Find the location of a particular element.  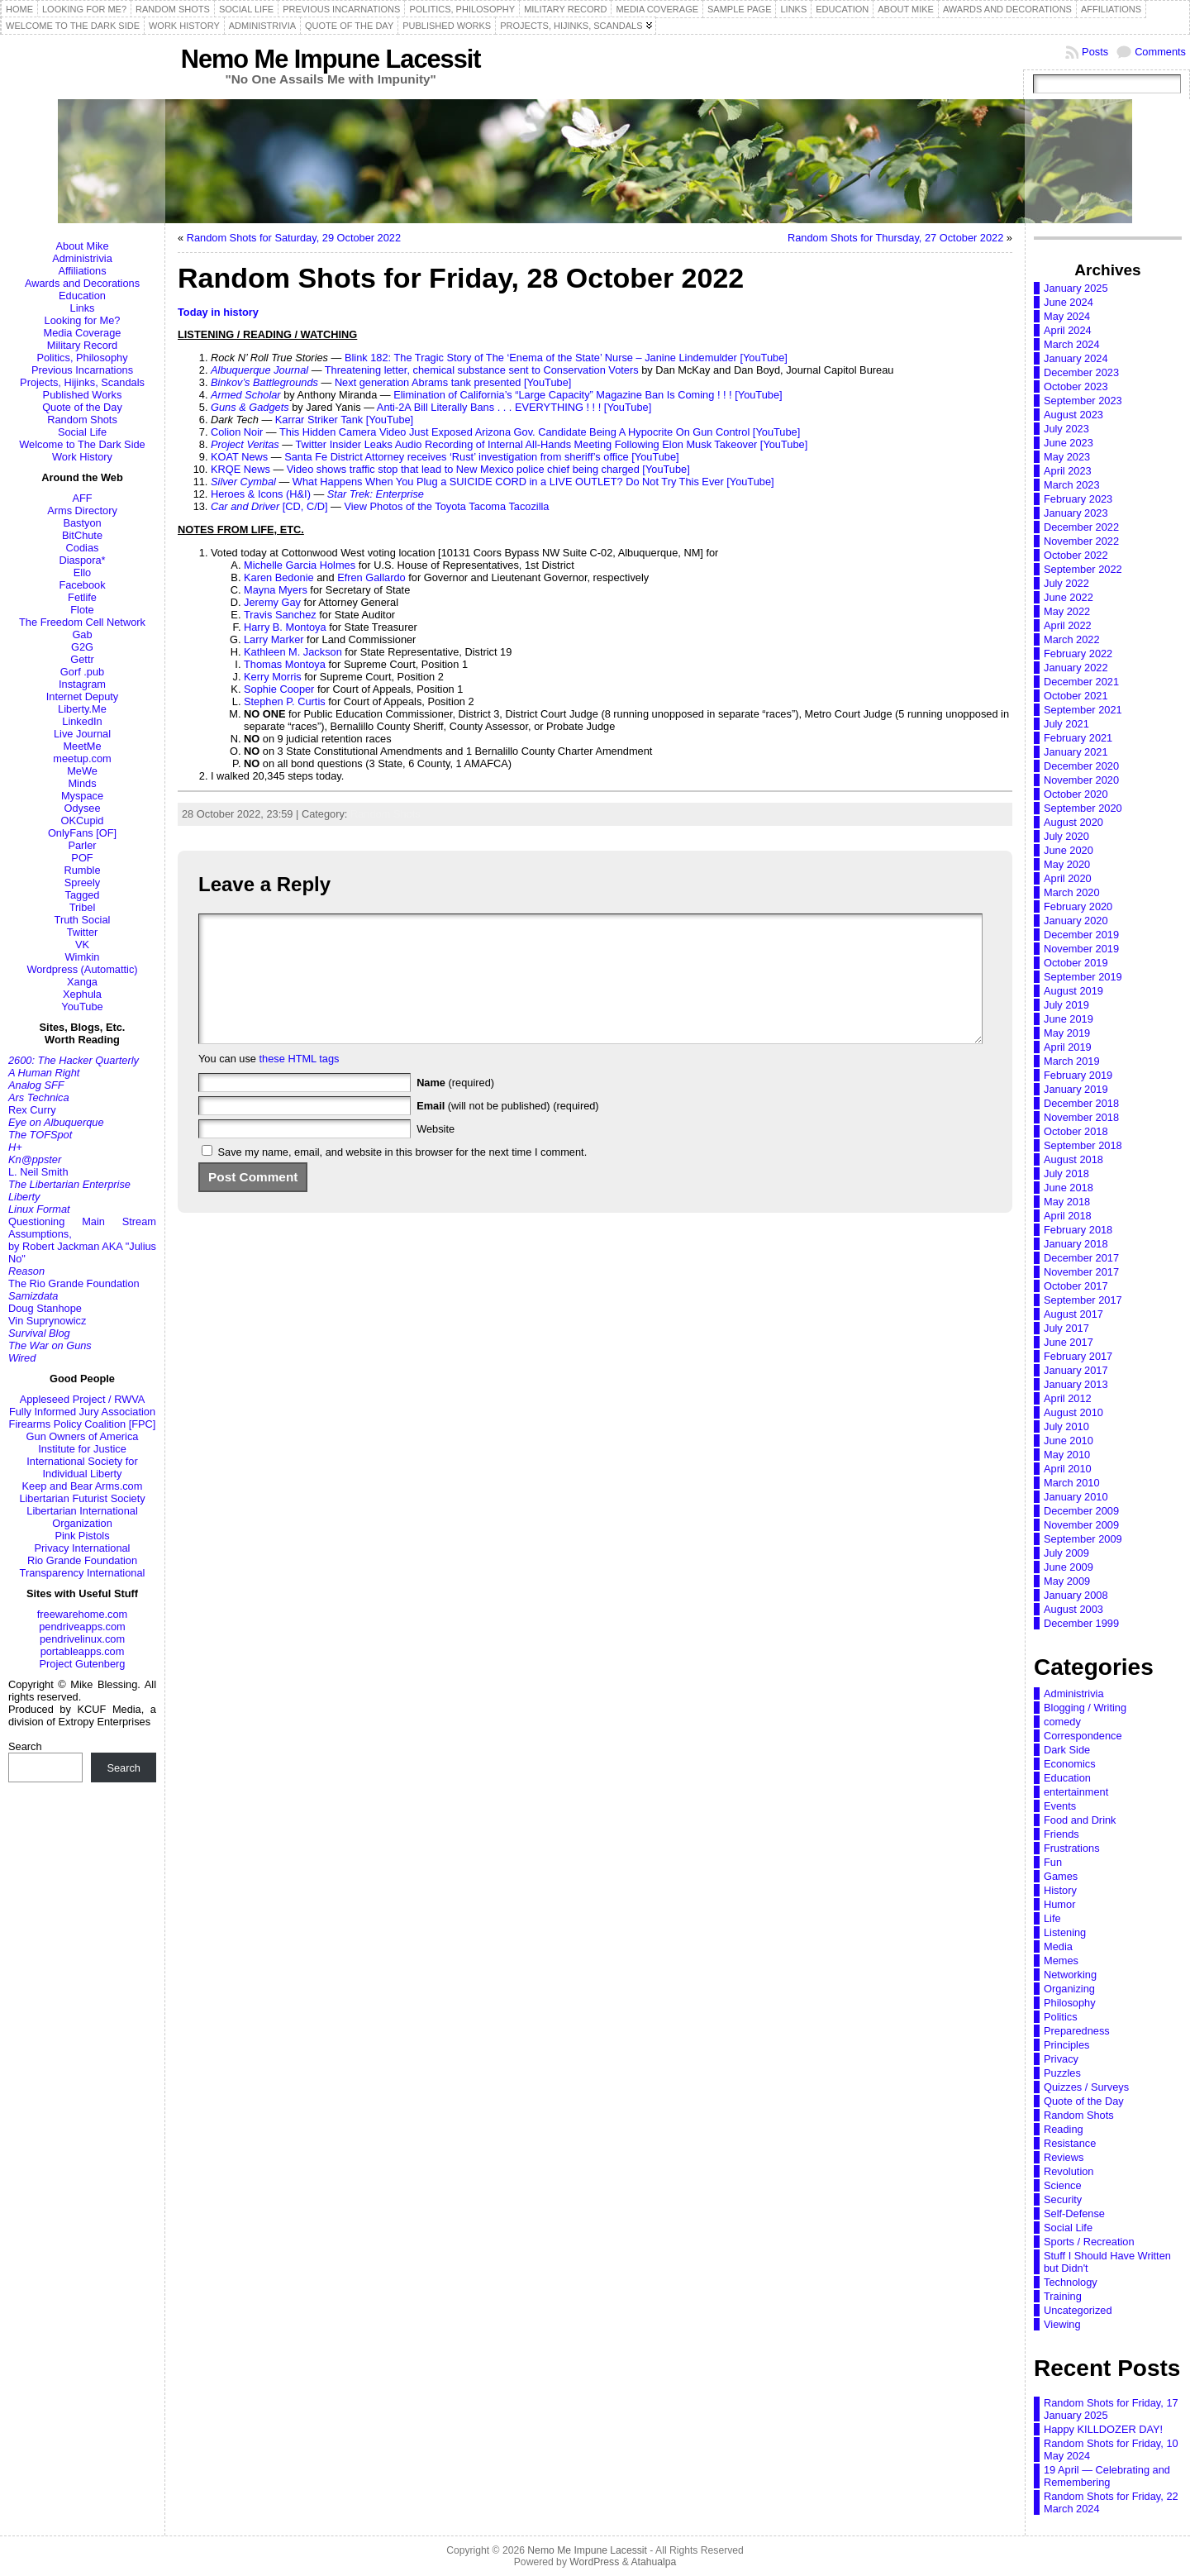

International Society for Individual Liberty is located at coordinates (81, 1467).